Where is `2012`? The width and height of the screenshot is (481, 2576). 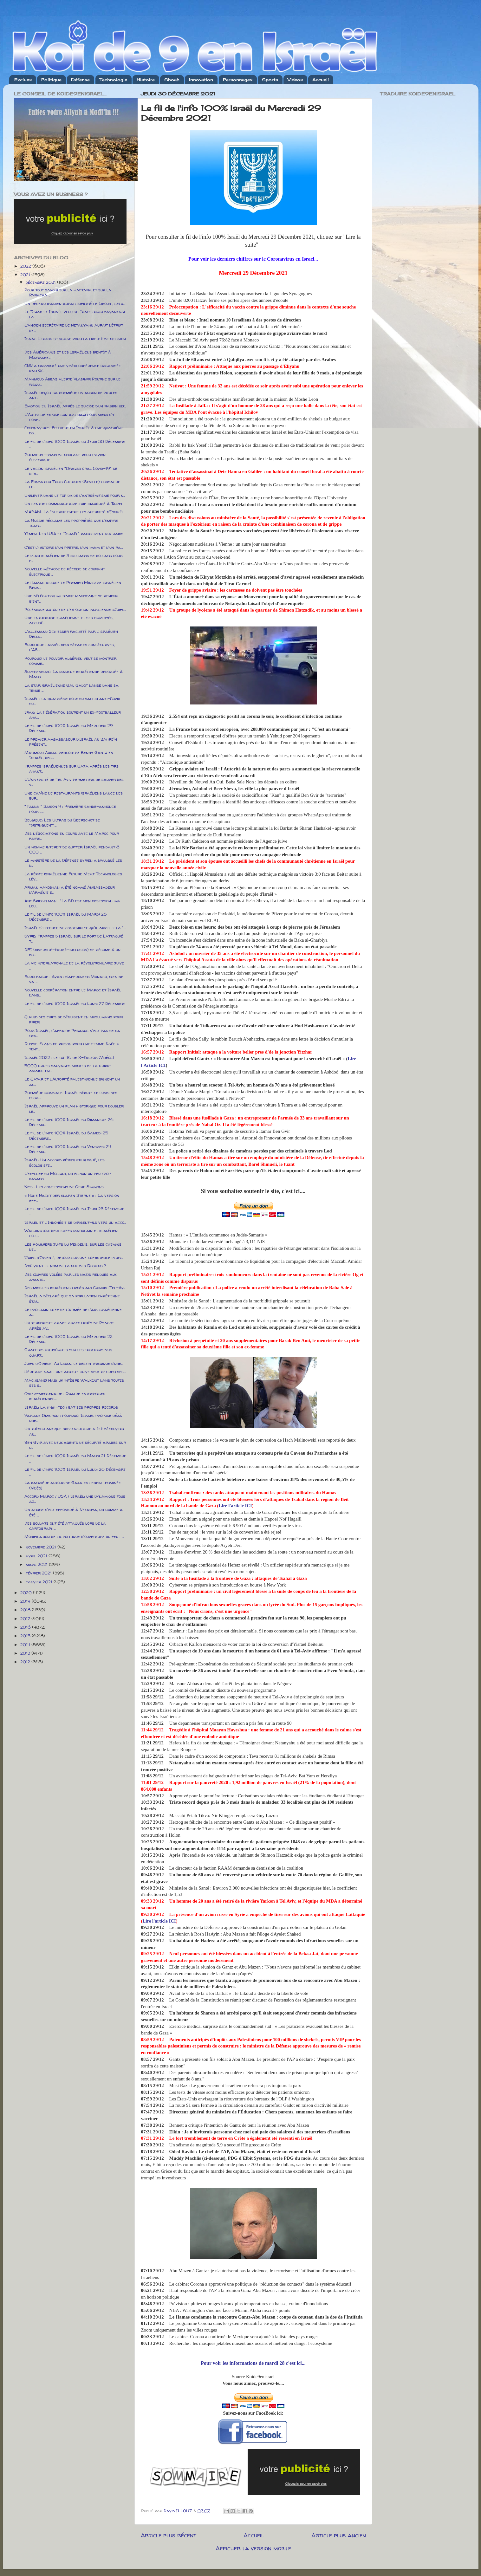 2012 is located at coordinates (25, 1661).